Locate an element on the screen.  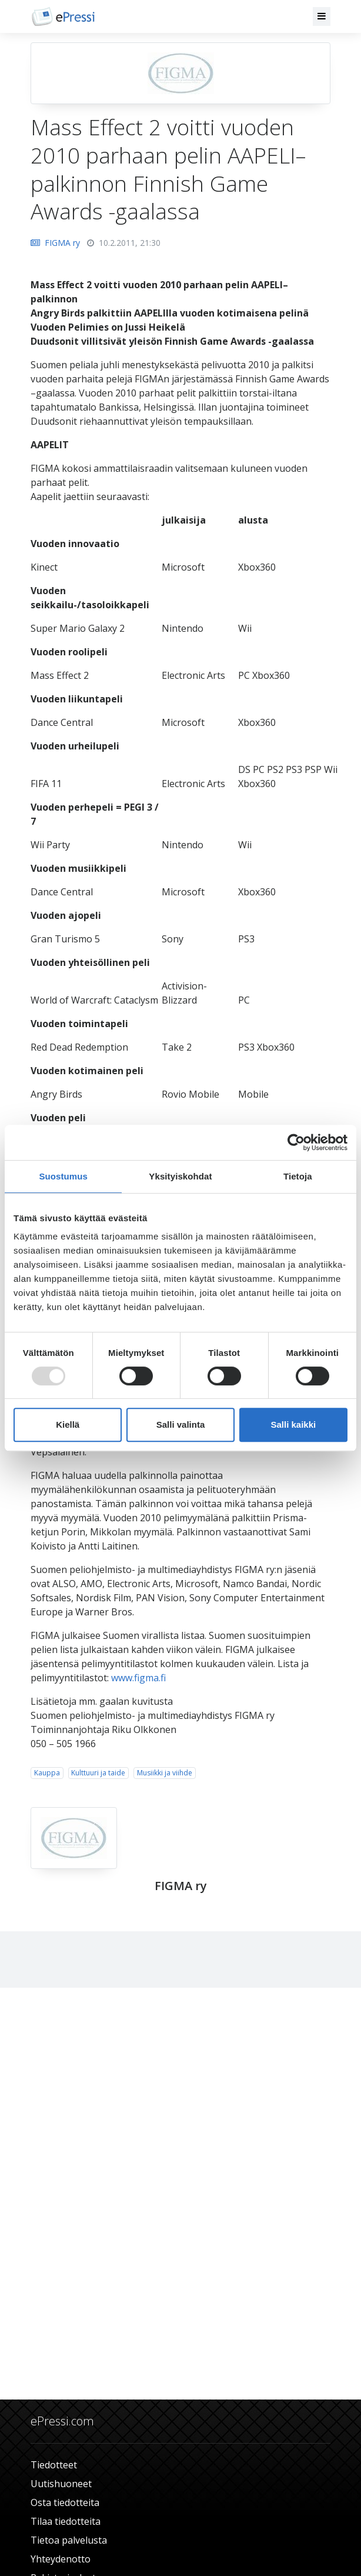
Uutishuoneet is located at coordinates (61, 2483).